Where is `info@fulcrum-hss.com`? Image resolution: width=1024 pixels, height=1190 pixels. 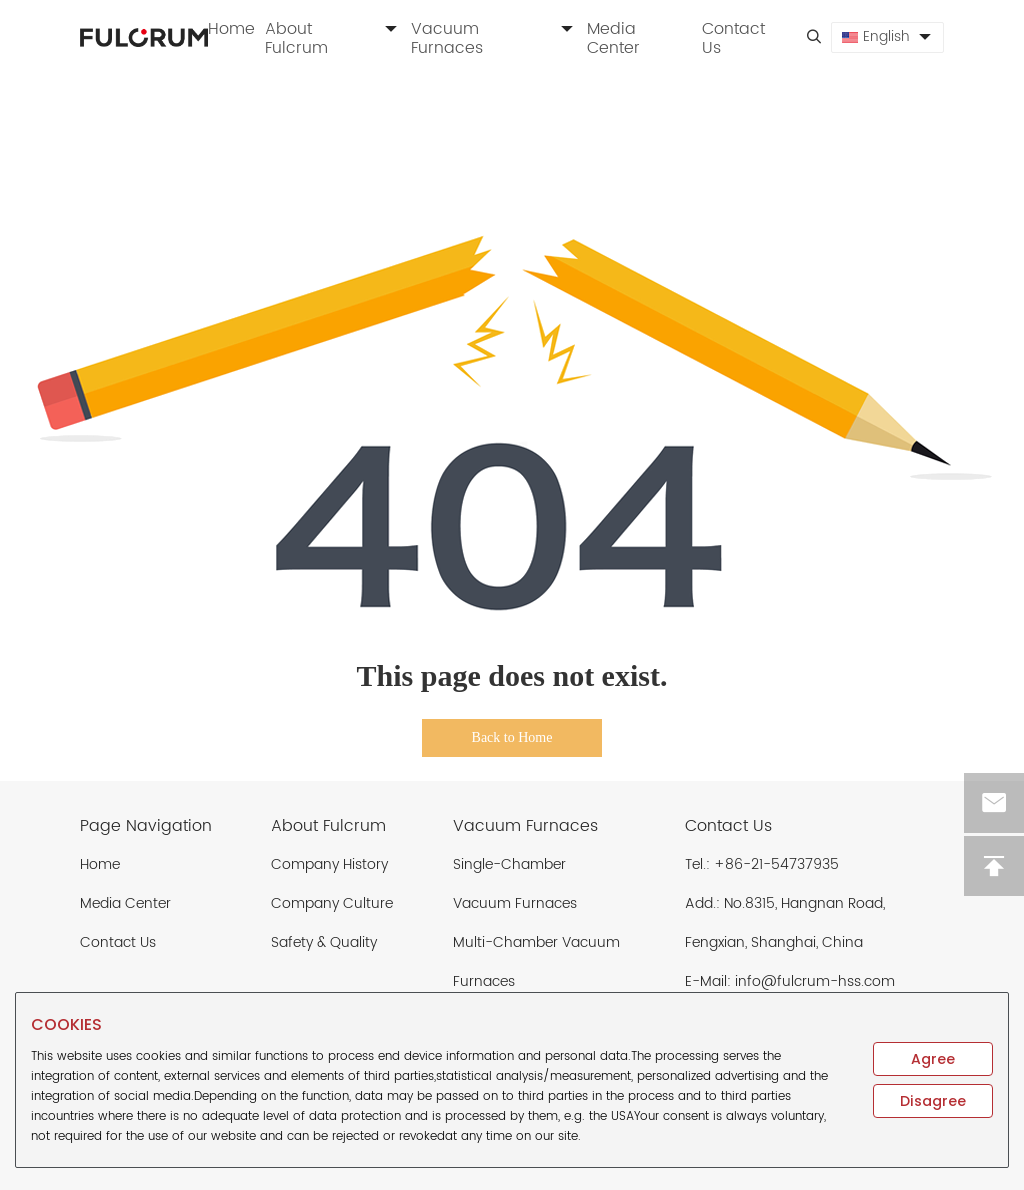
info@fulcrum-hss.com is located at coordinates (815, 981).